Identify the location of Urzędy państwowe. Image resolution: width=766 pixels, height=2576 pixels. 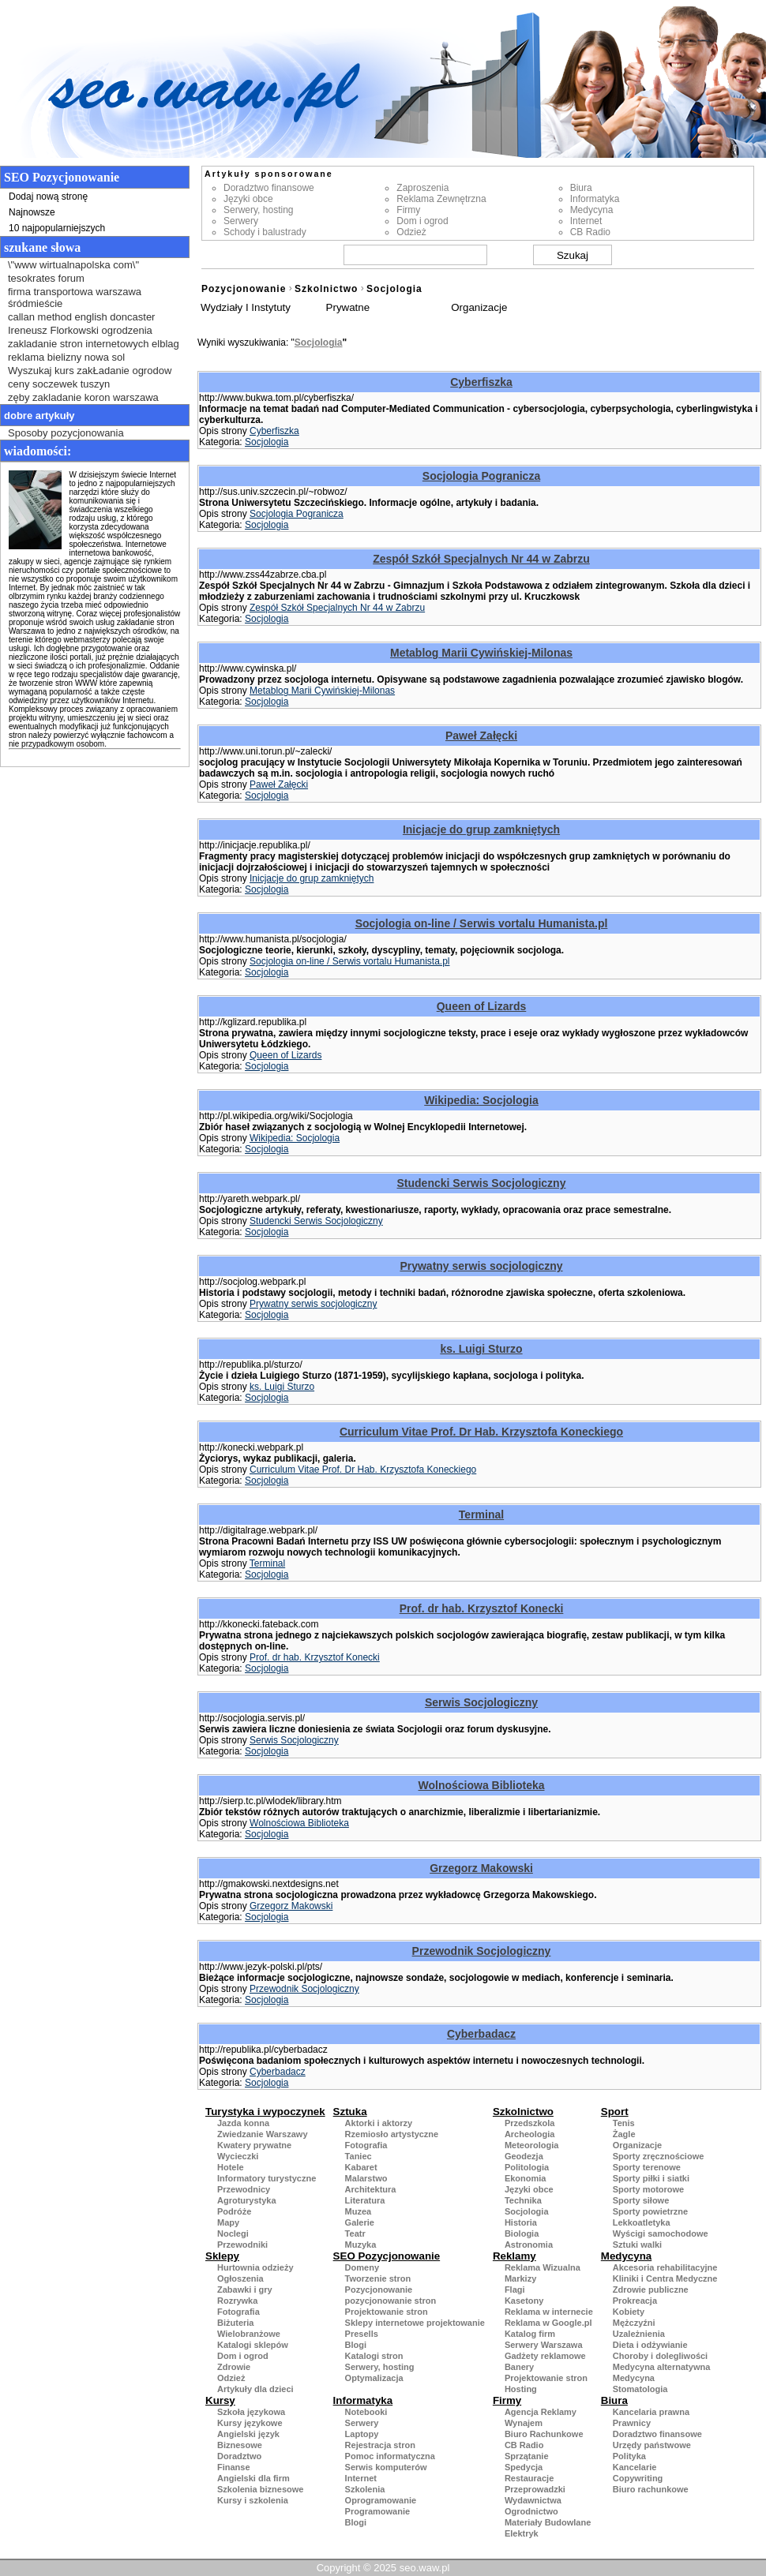
(652, 2445).